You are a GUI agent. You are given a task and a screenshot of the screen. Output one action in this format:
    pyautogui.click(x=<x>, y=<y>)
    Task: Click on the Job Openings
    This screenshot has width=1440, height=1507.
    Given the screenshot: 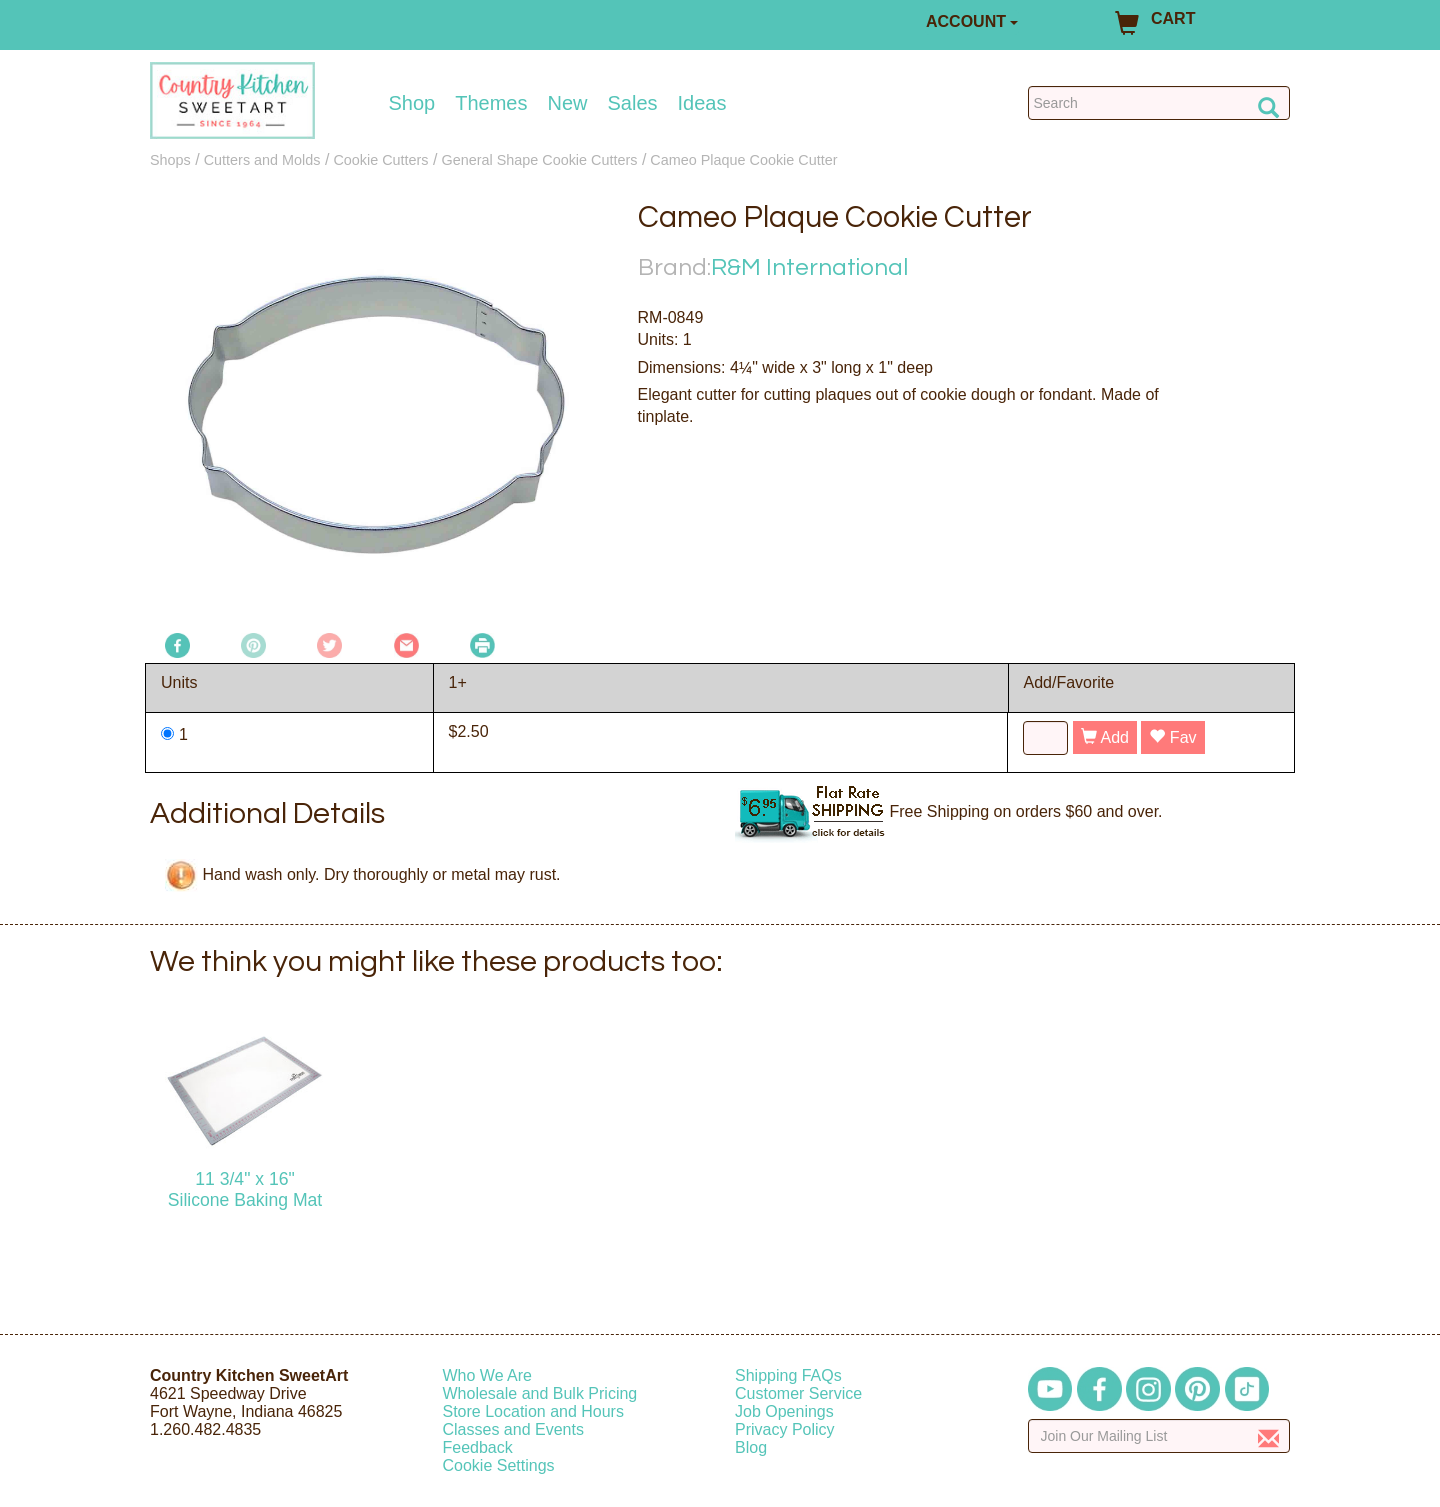 What is the action you would take?
    pyautogui.click(x=784, y=1411)
    